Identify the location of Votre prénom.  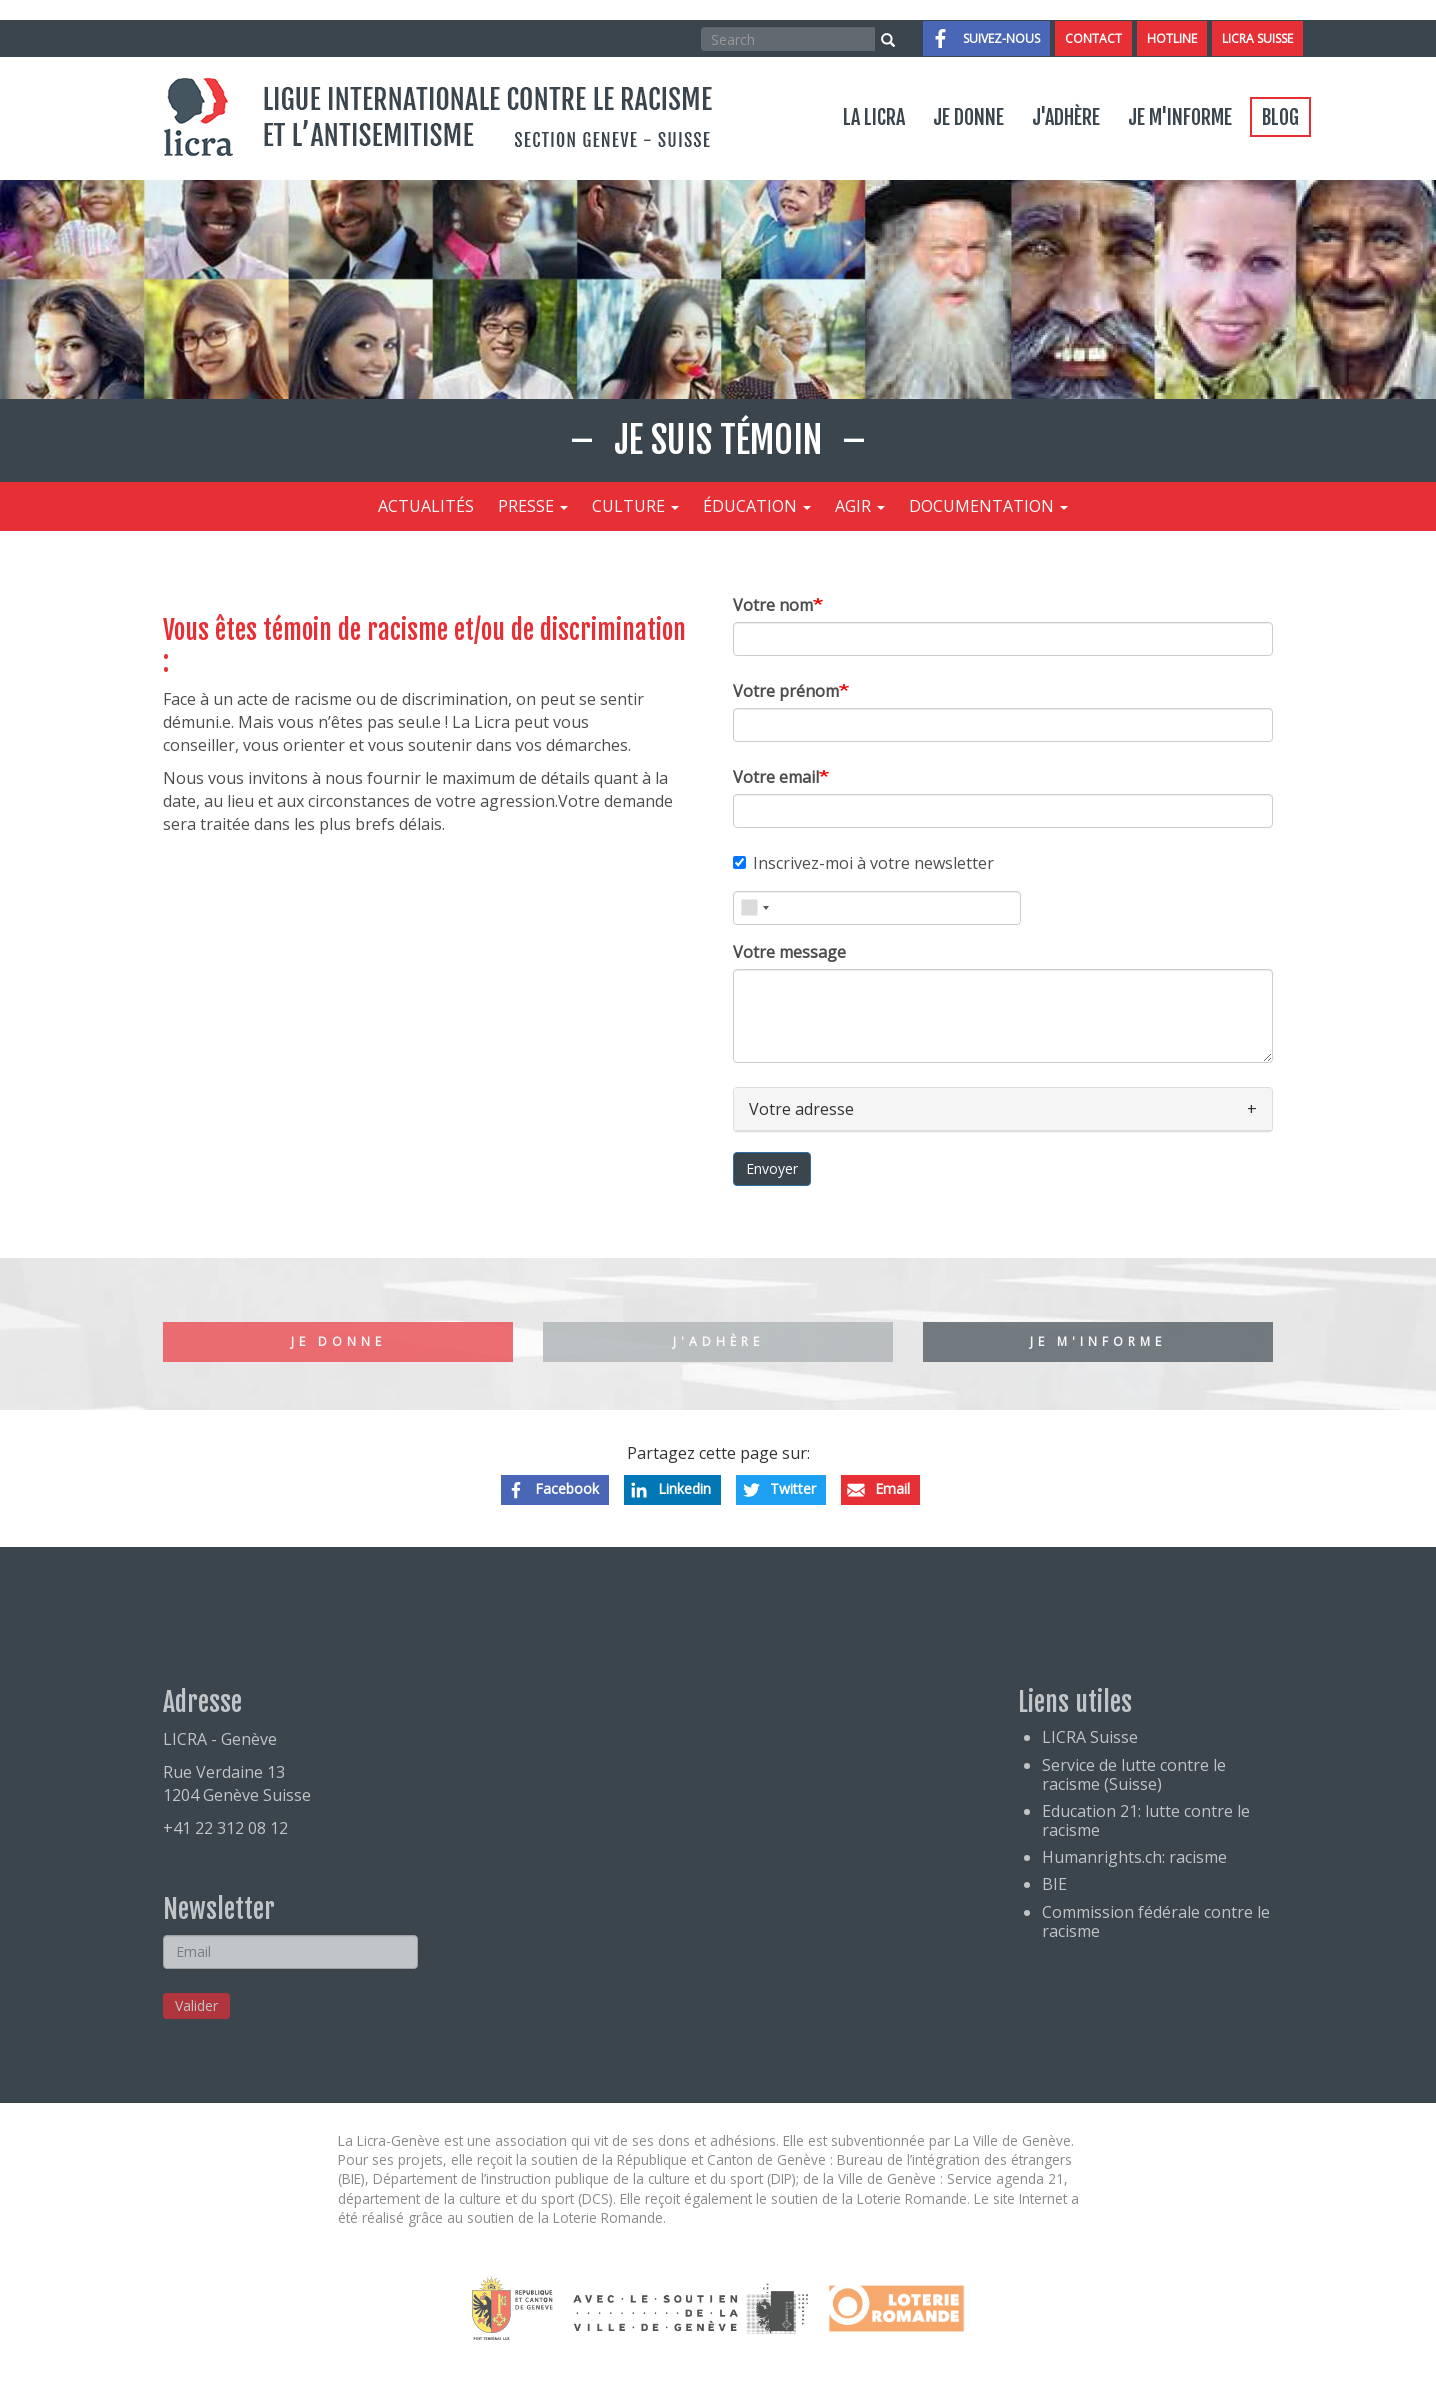
(786, 691).